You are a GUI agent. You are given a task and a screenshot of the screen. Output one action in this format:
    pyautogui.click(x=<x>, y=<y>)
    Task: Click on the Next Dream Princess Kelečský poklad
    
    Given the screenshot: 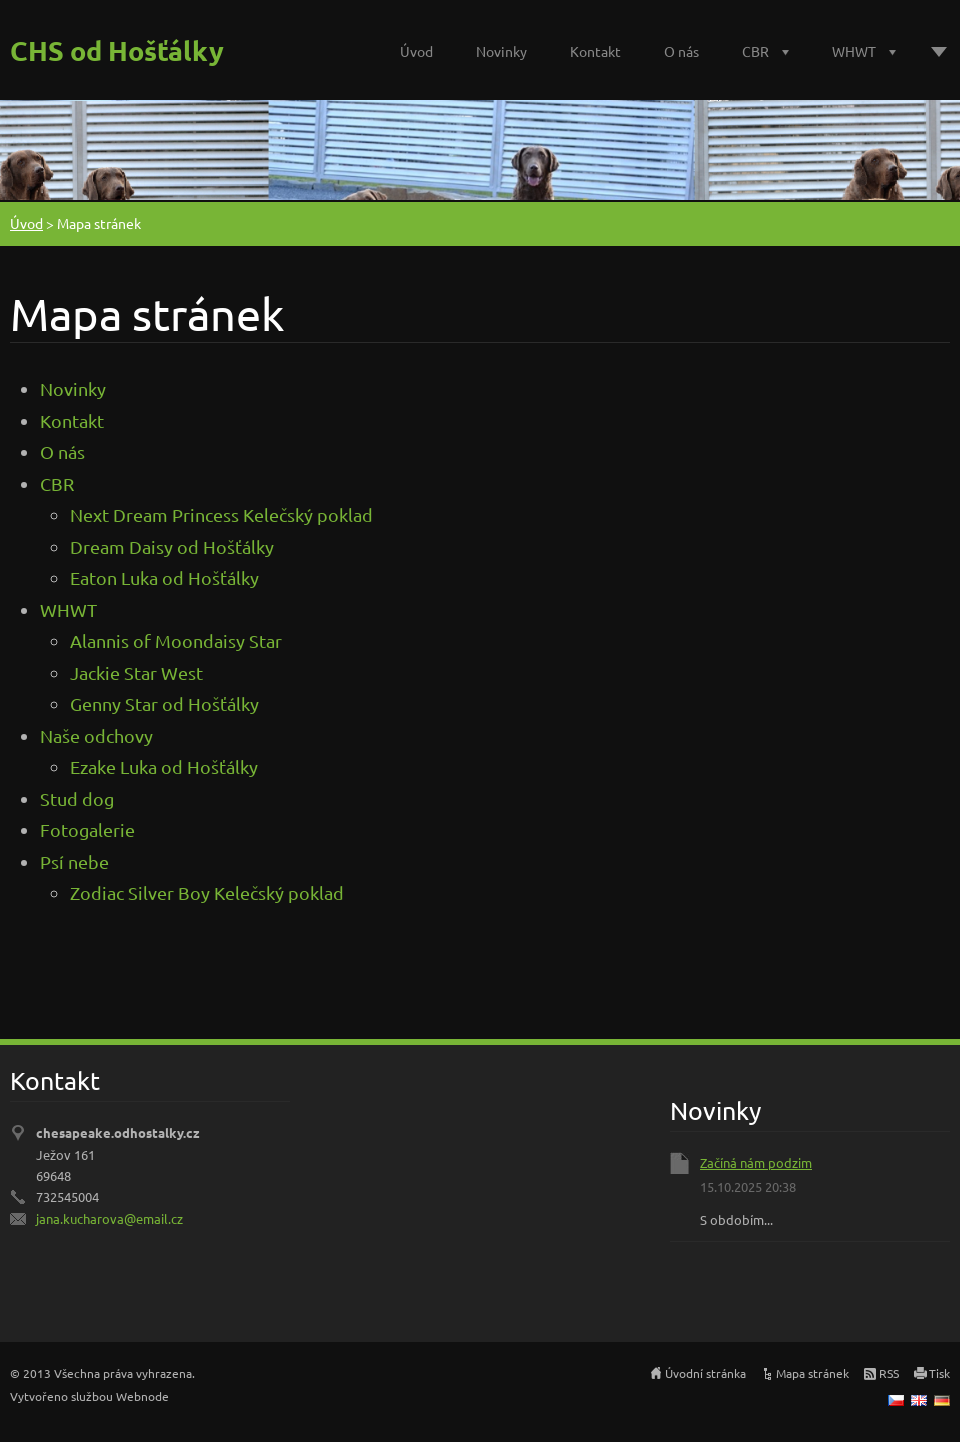 What is the action you would take?
    pyautogui.click(x=221, y=514)
    